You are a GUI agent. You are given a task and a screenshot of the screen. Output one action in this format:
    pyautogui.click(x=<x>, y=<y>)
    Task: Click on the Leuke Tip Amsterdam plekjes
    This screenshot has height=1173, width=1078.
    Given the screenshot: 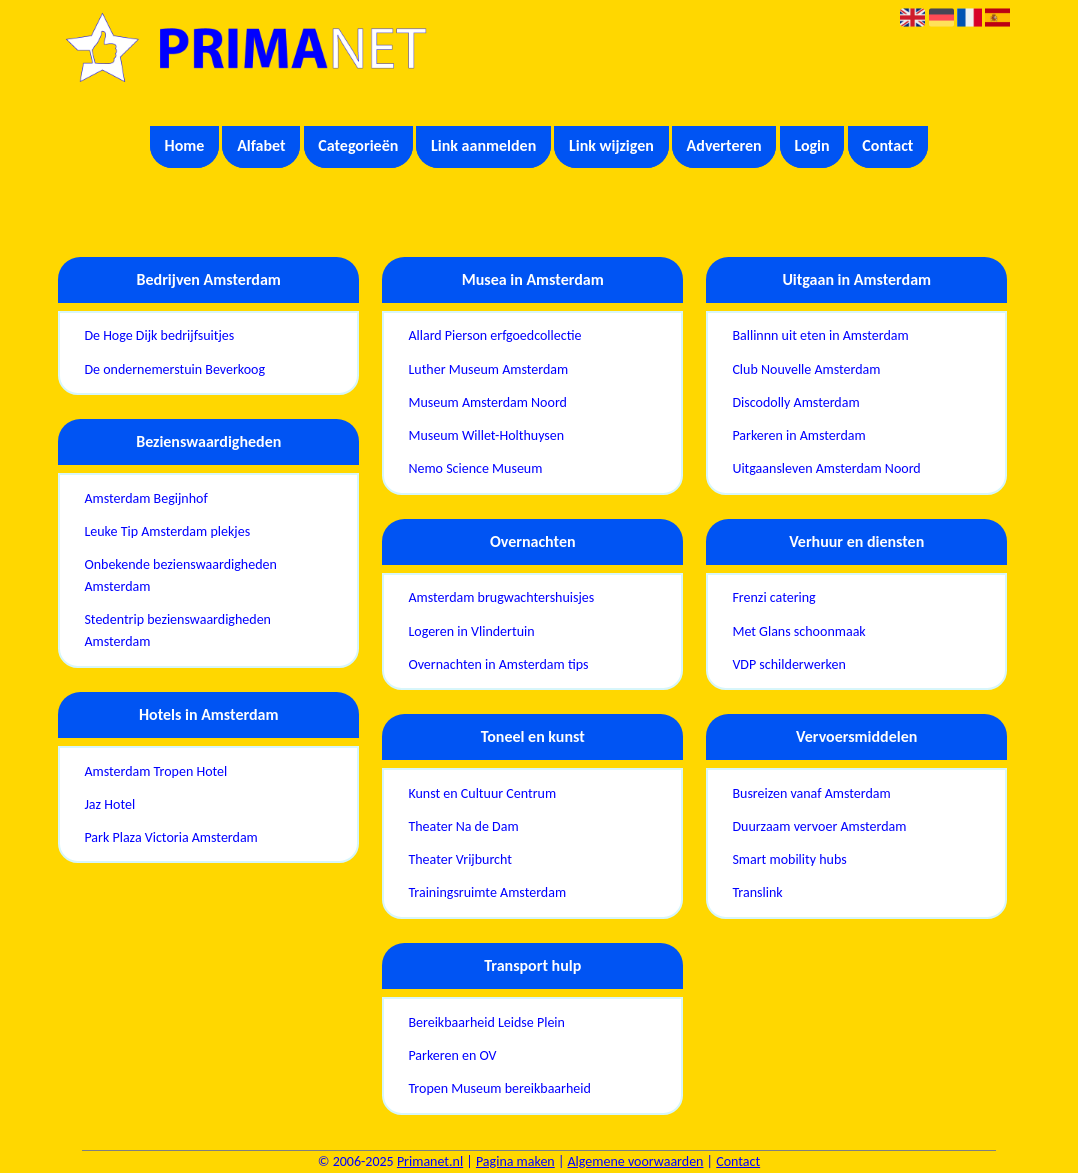 What is the action you would take?
    pyautogui.click(x=167, y=531)
    